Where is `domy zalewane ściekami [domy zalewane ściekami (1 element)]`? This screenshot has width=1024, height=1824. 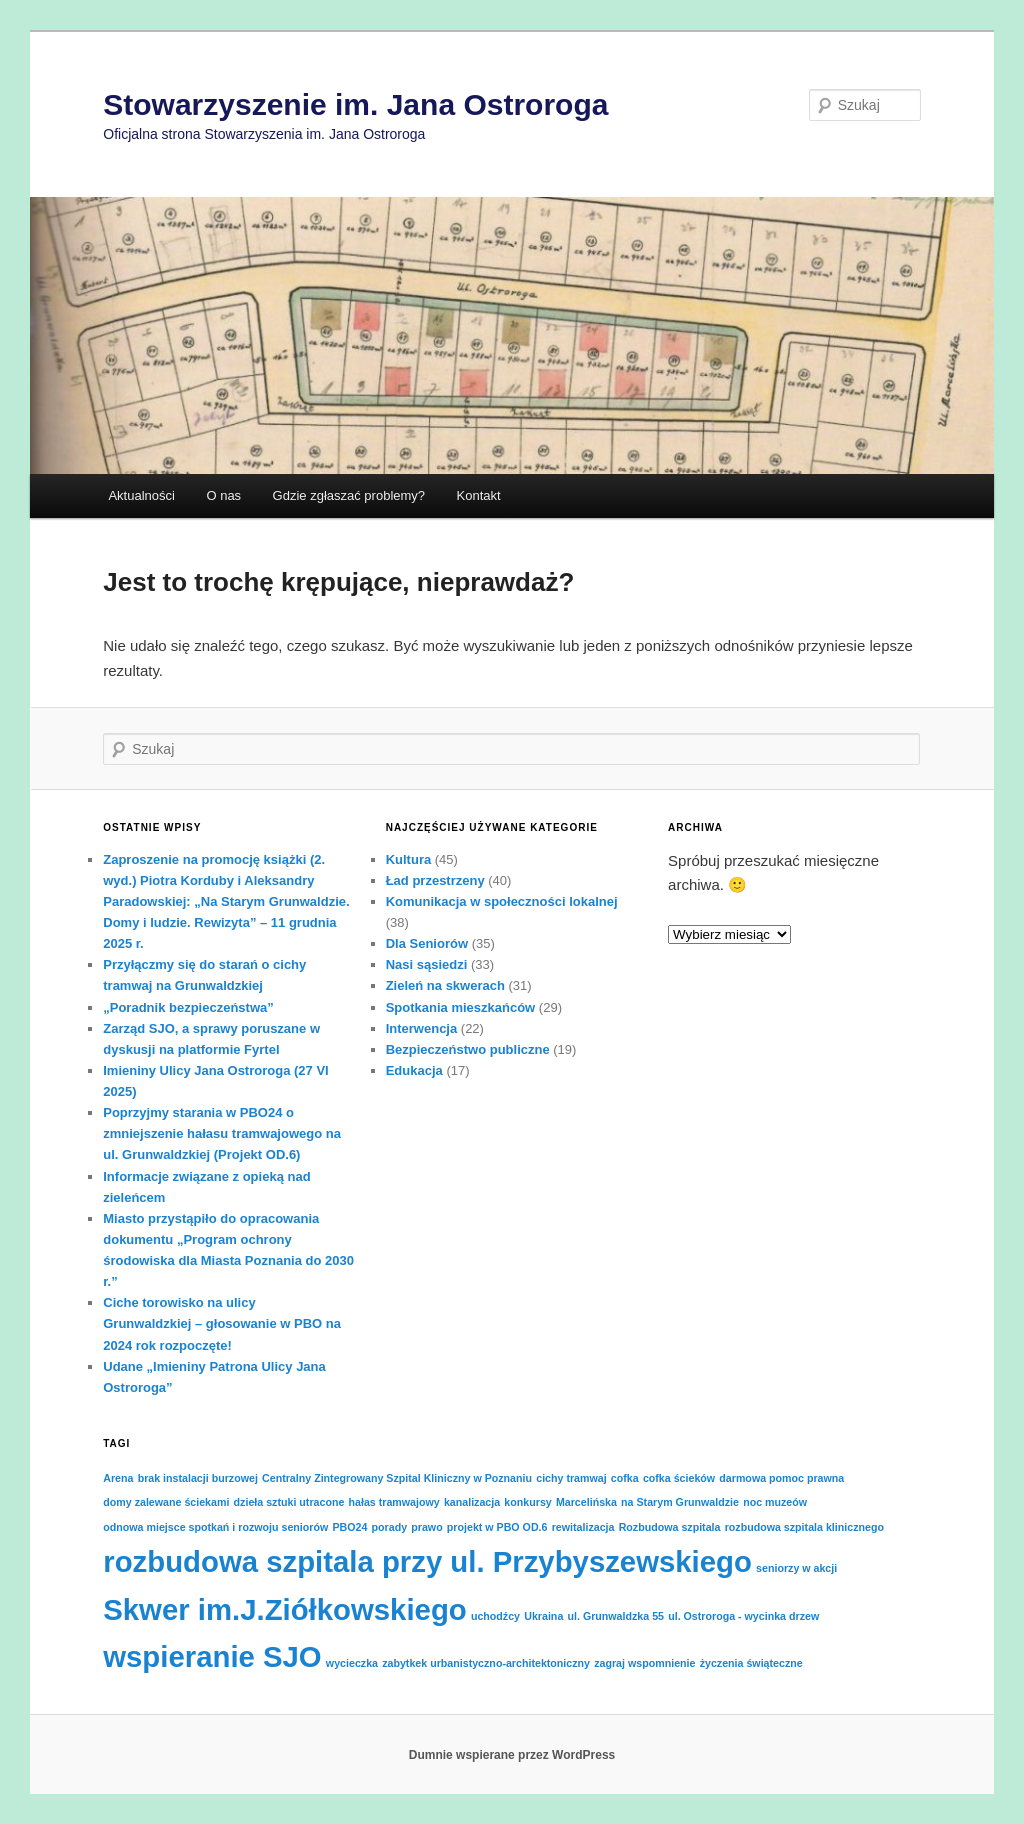
domy zalewane ściekami [domy zalewane ściekami (1 element)] is located at coordinates (166, 1502).